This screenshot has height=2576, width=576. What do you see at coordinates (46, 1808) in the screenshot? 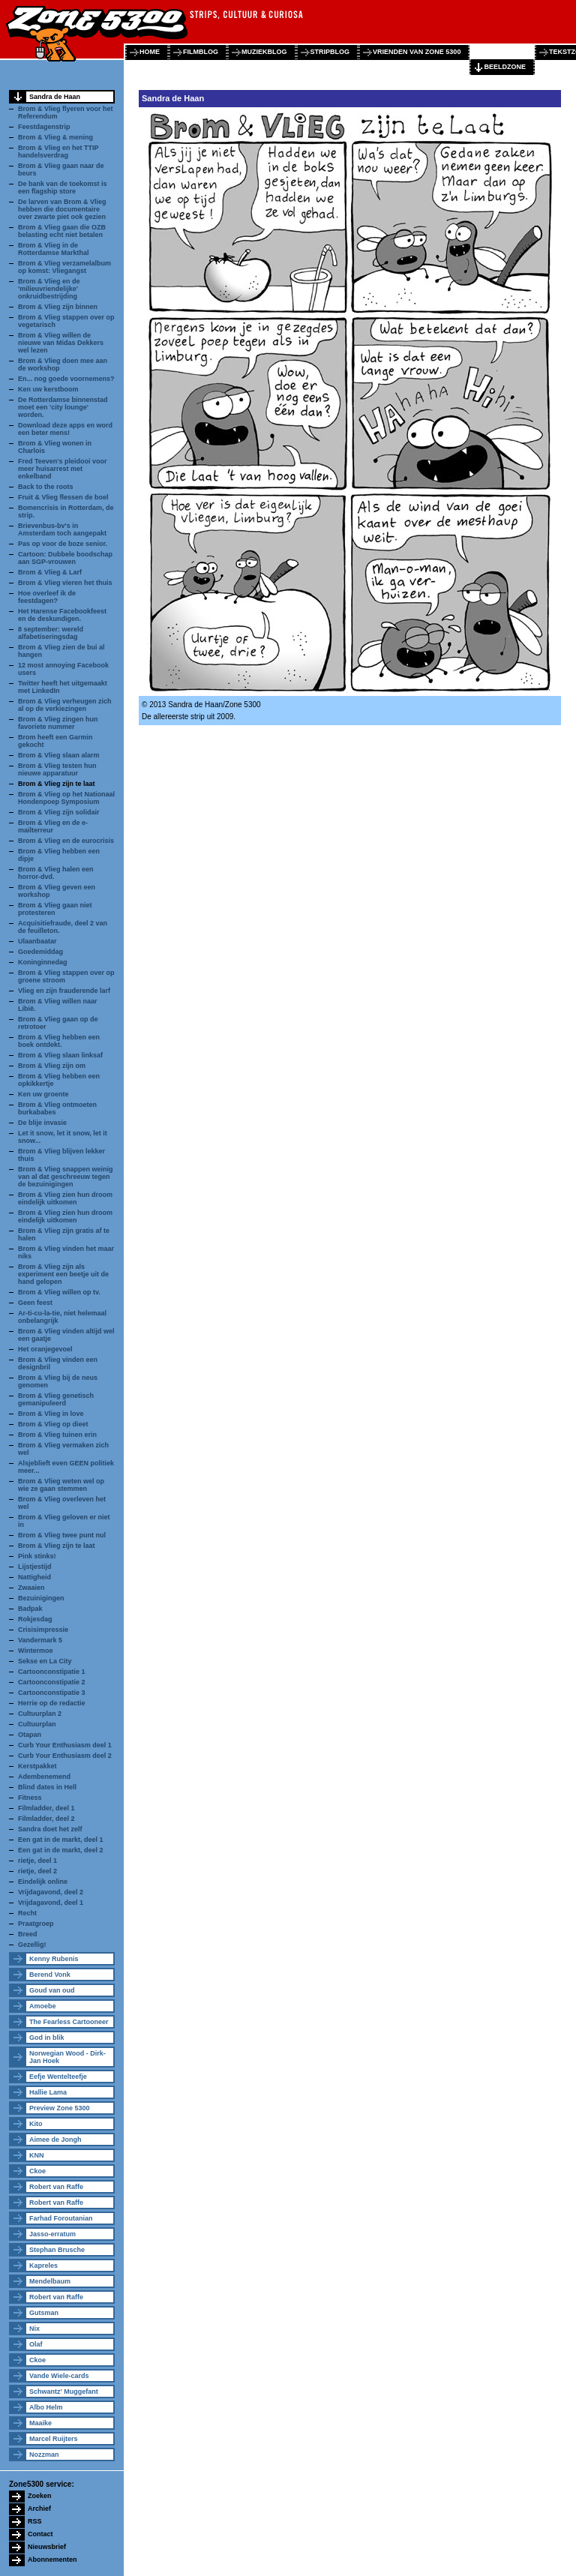
I see `Filmladder, deel 1` at bounding box center [46, 1808].